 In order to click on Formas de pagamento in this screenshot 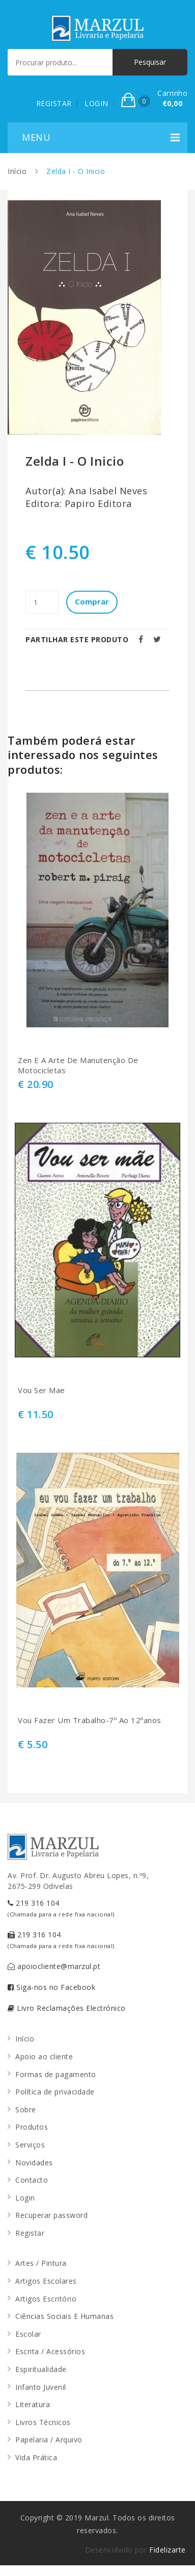, I will do `click(55, 2074)`.